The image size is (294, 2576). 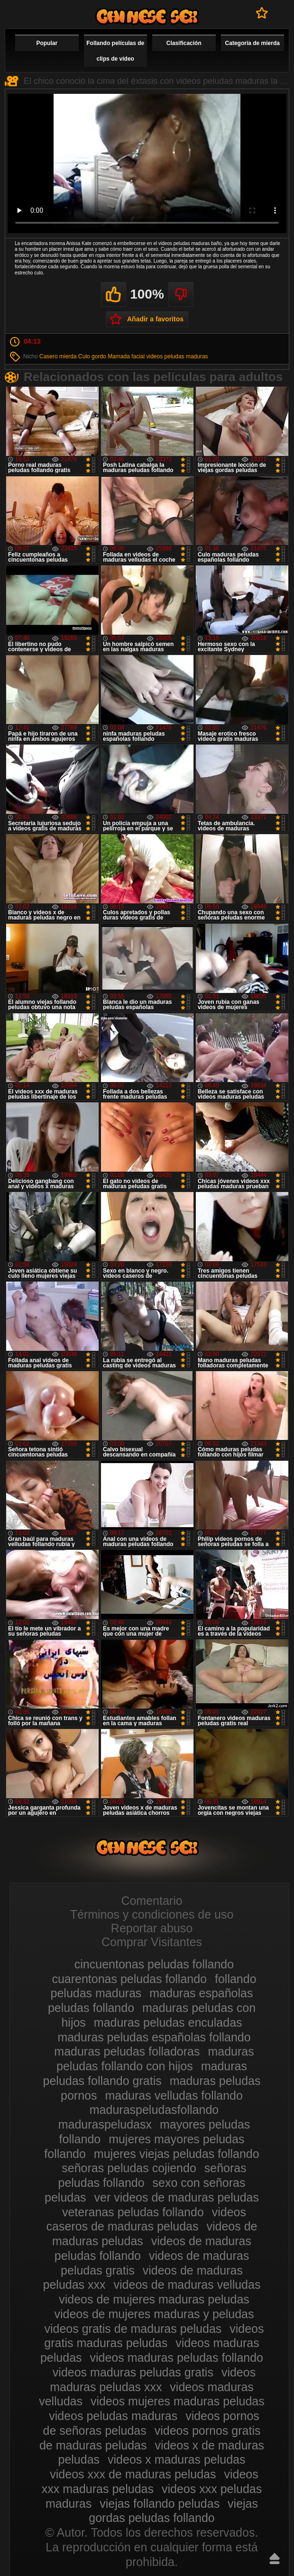 What do you see at coordinates (155, 319) in the screenshot?
I see `Añadir a favoritos` at bounding box center [155, 319].